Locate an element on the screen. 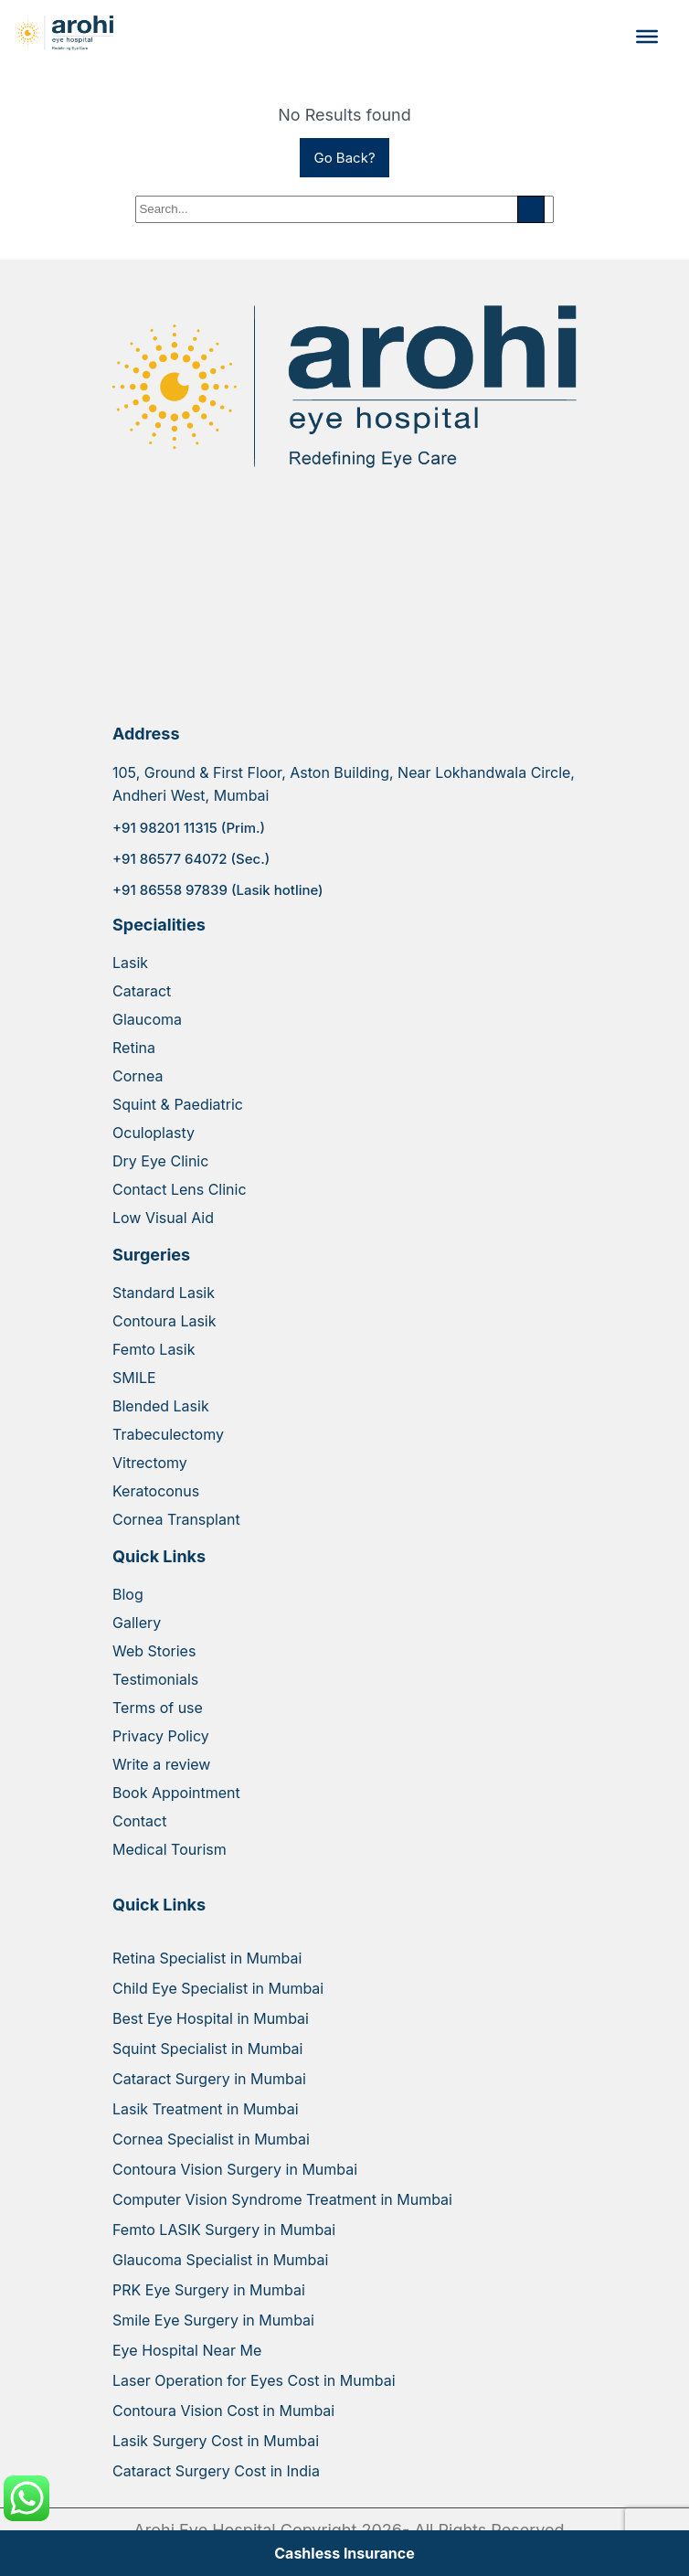 The width and height of the screenshot is (689, 2576). Femto LASIK Surgery in Mumbai is located at coordinates (223, 2229).